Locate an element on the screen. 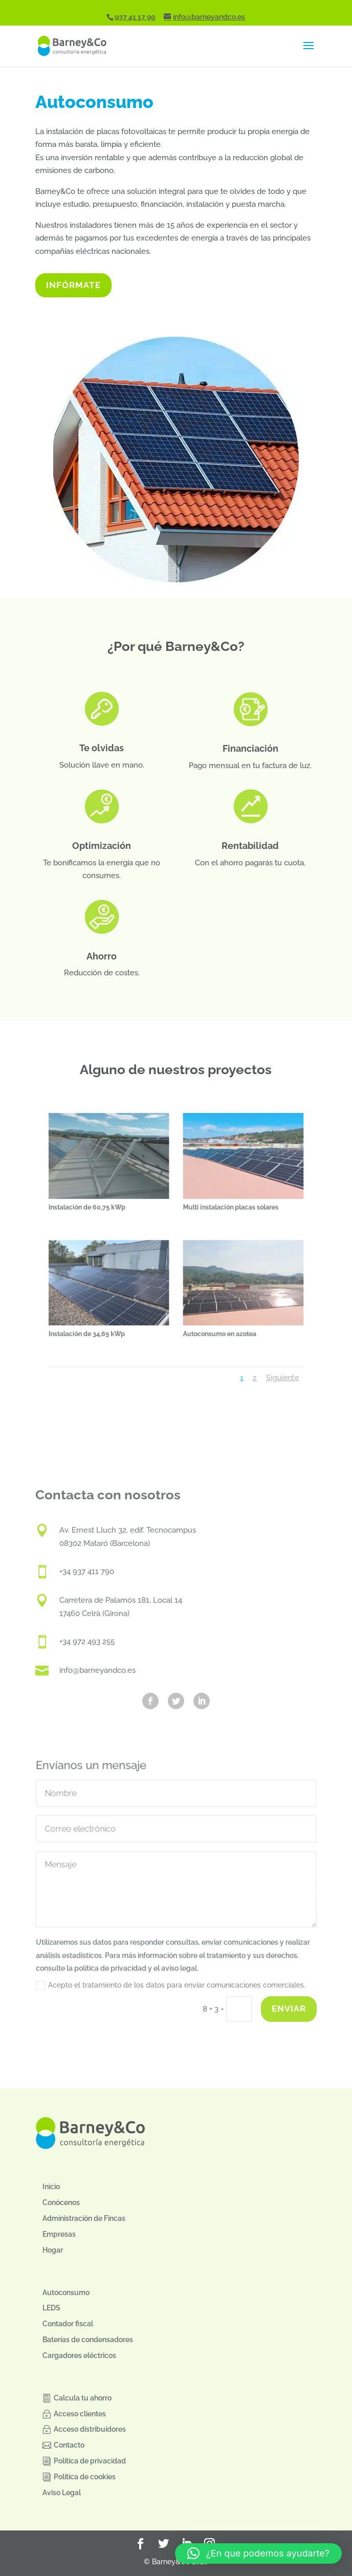 Image resolution: width=352 pixels, height=2576 pixels. LEDS is located at coordinates (51, 2308).